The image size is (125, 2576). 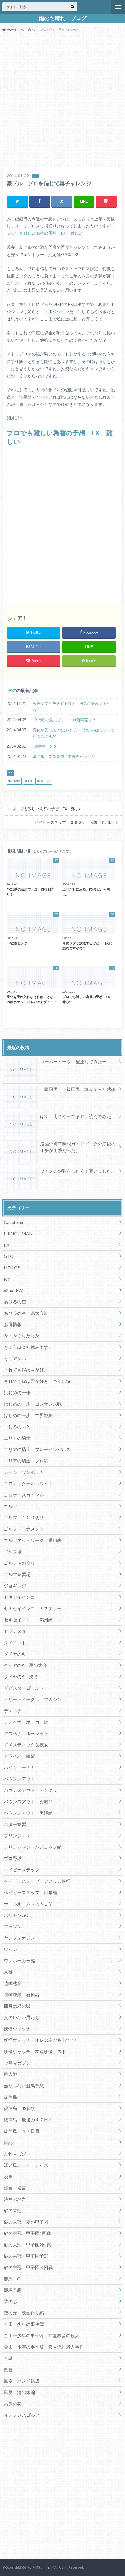 I want to click on ベイビーステップ 日本編, so click(x=30, y=1892).